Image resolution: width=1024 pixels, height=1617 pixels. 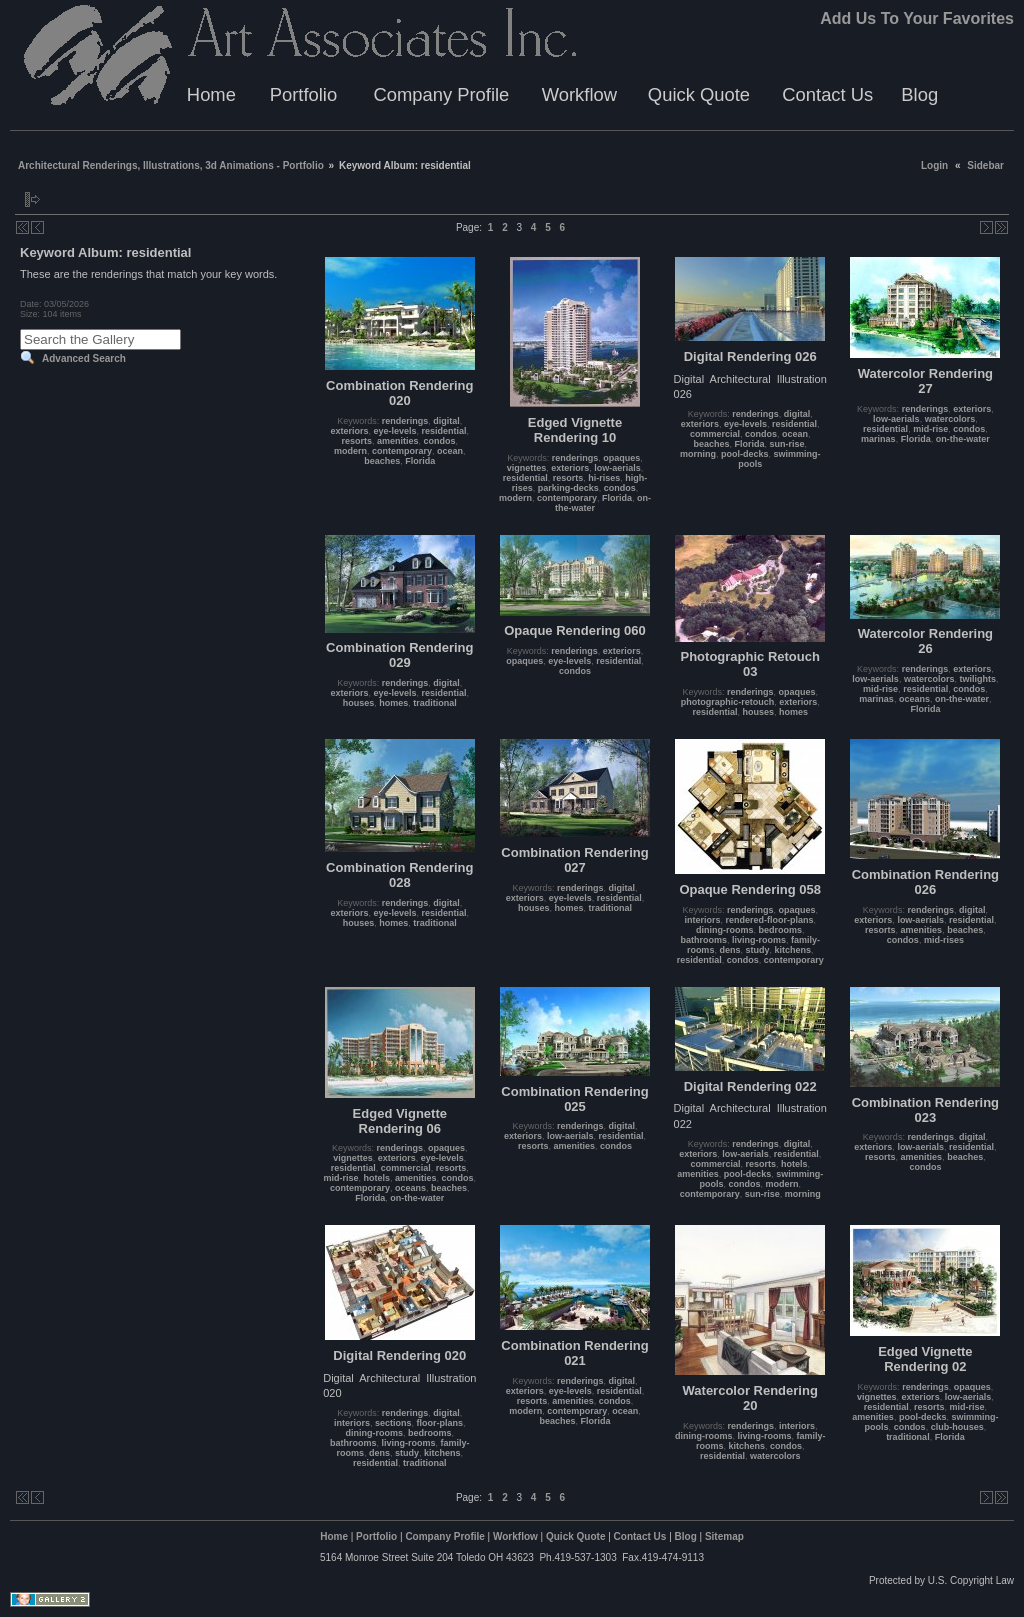 I want to click on contemporary, so click(x=402, y=451).